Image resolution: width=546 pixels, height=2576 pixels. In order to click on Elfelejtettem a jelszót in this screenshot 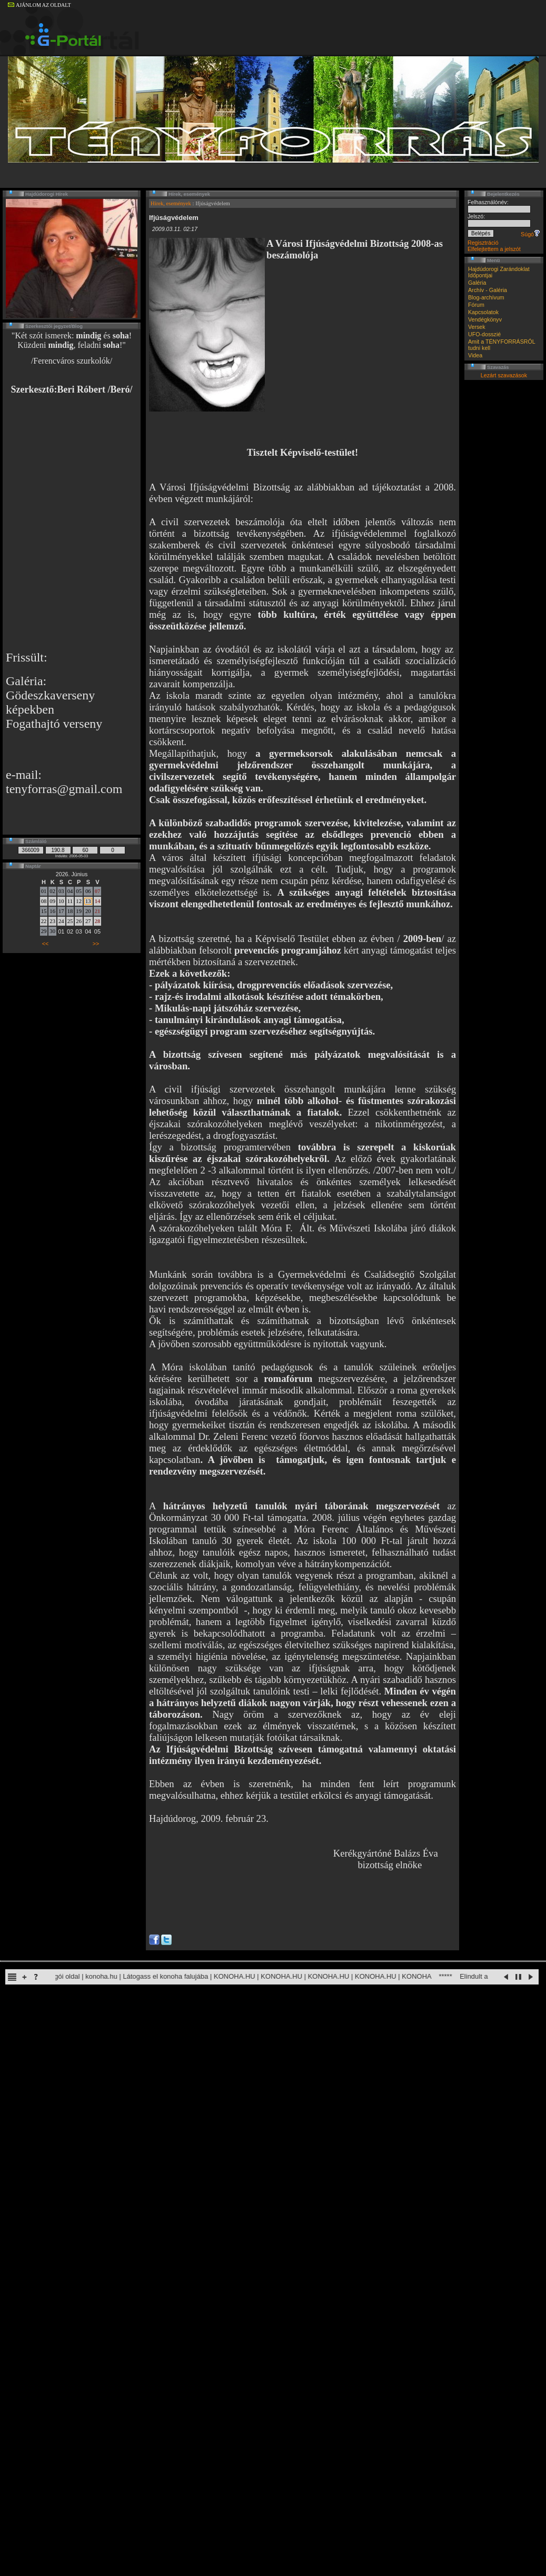, I will do `click(494, 249)`.